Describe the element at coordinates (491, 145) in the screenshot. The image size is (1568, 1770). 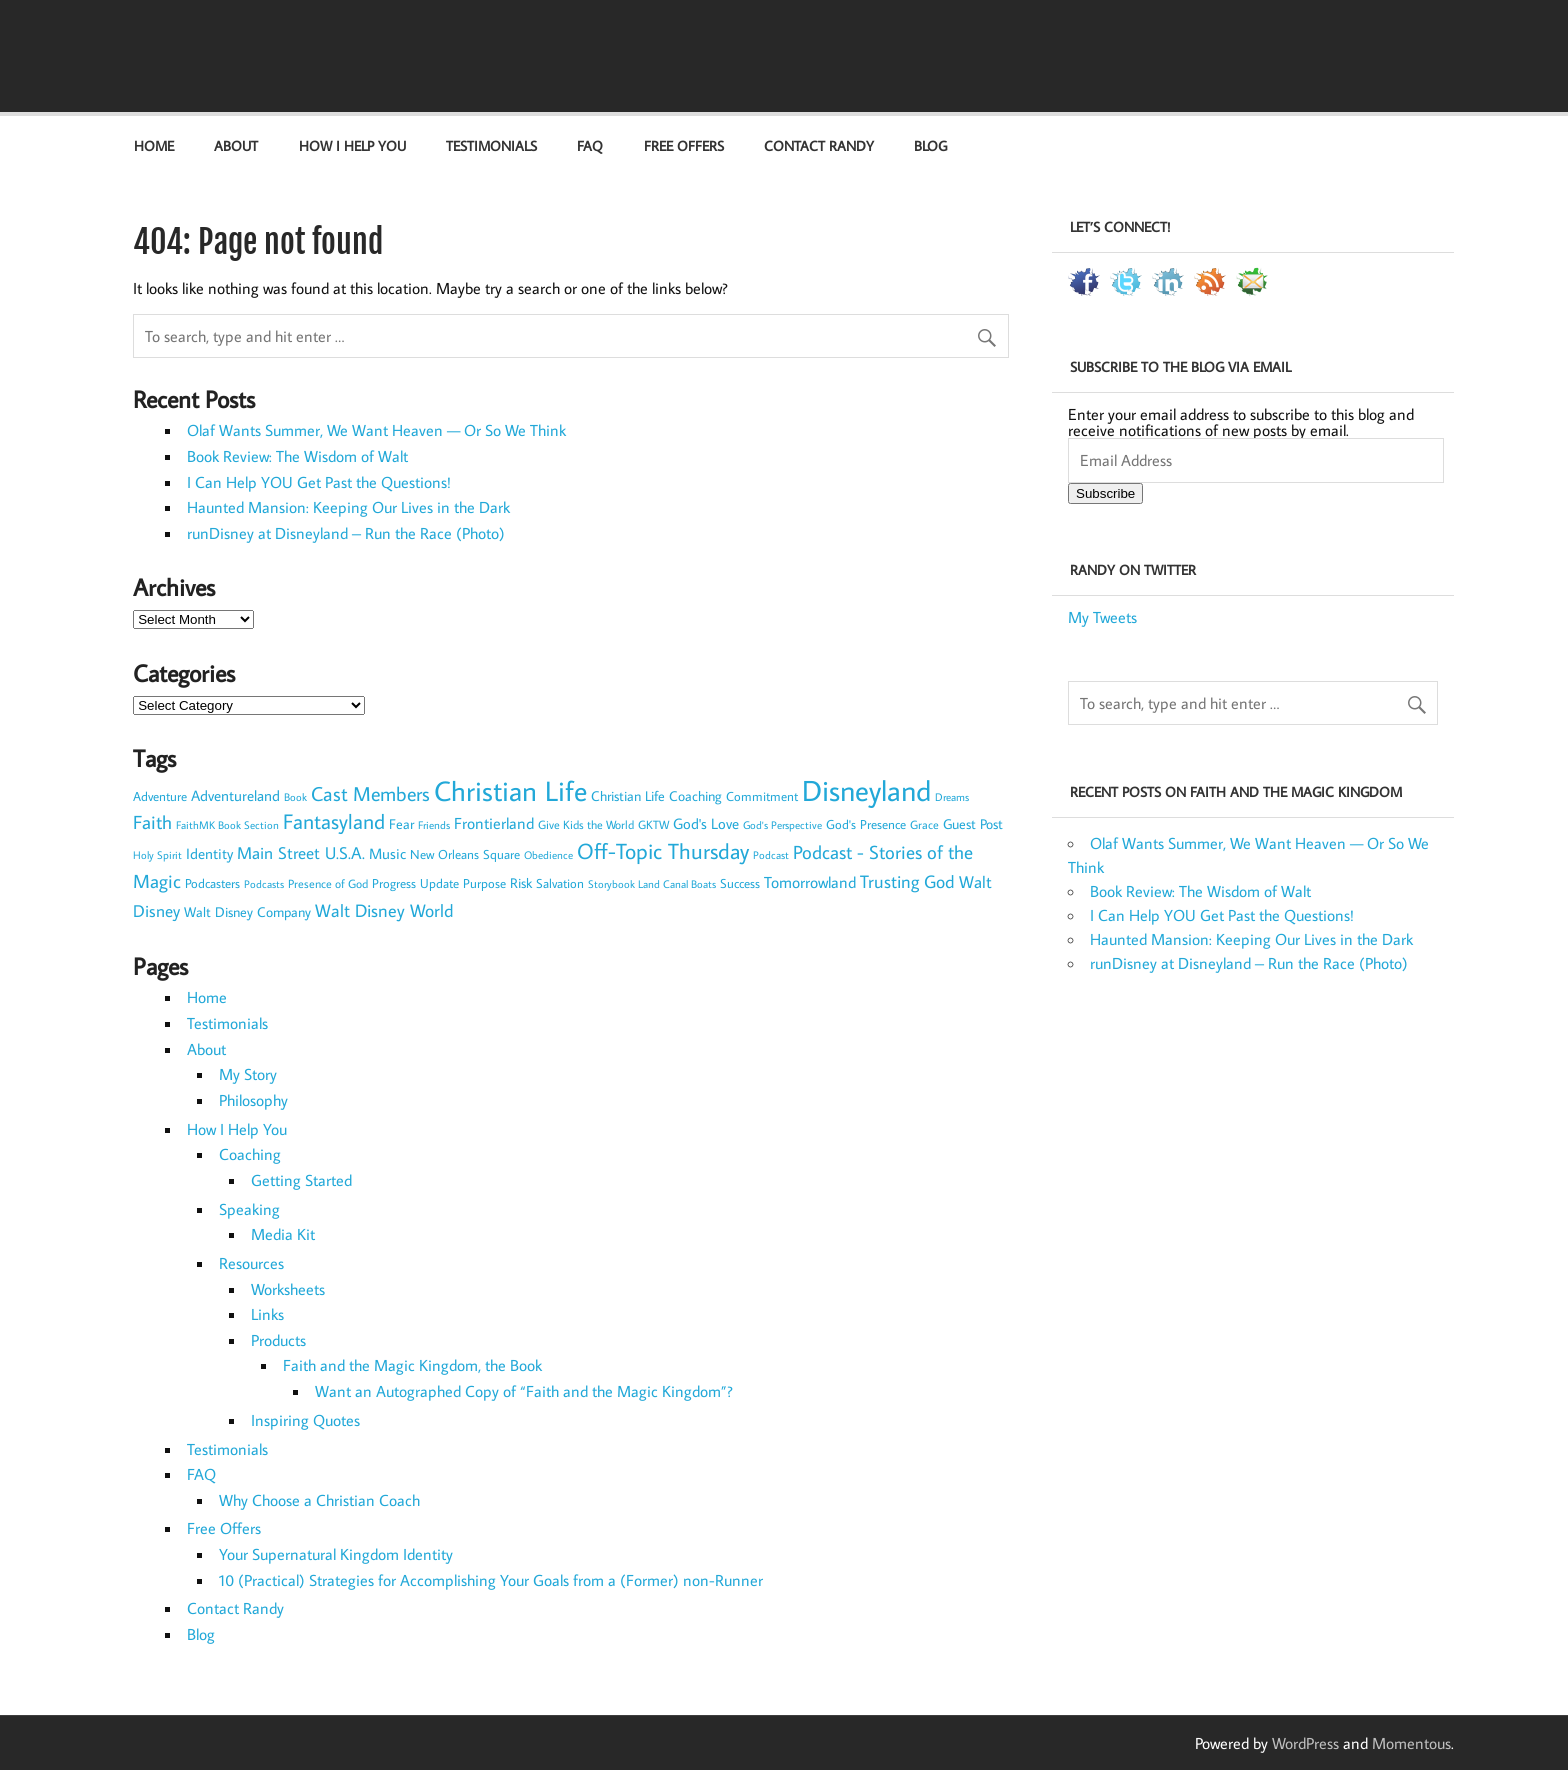
I see `Testimonials` at that location.